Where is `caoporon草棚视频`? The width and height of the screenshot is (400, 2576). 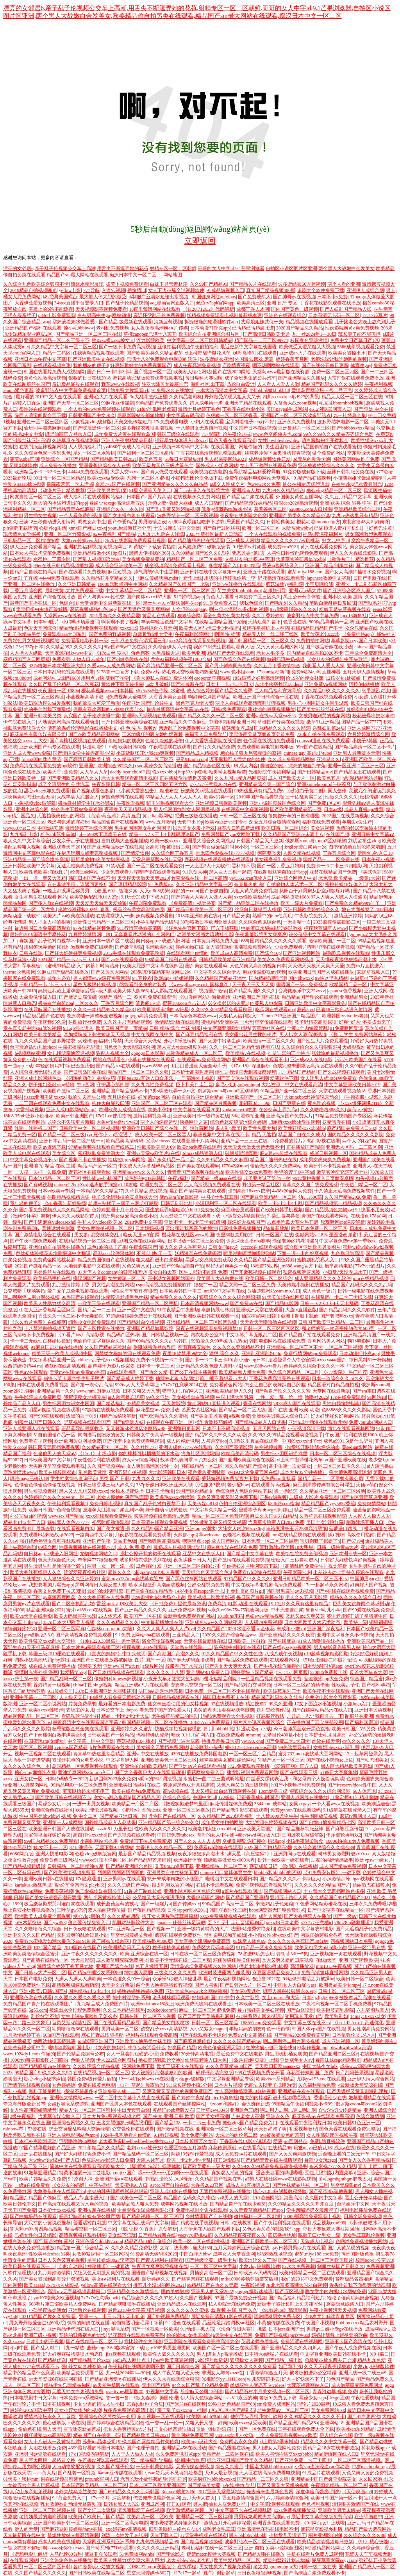 caoporon草棚视频 is located at coordinates (212, 678).